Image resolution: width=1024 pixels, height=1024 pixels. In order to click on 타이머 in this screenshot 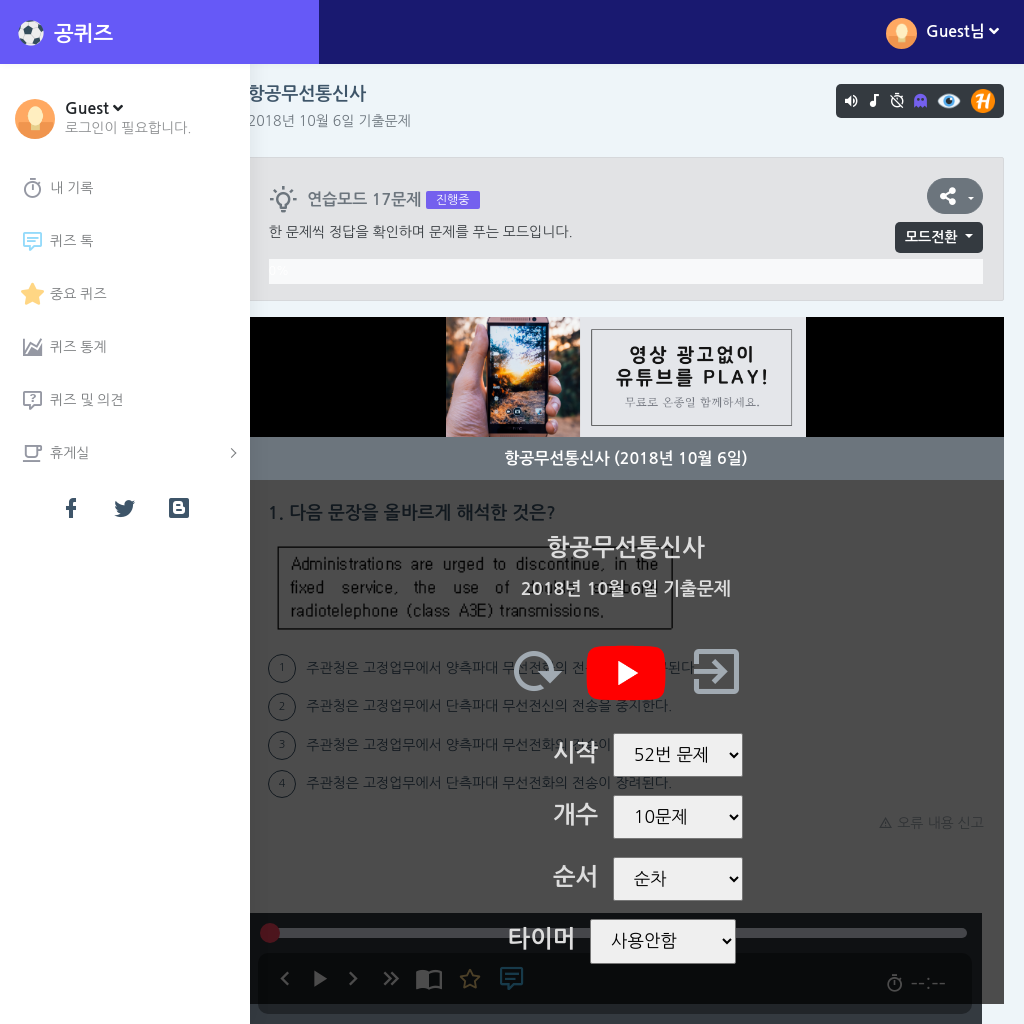, I will do `click(553, 939)`.